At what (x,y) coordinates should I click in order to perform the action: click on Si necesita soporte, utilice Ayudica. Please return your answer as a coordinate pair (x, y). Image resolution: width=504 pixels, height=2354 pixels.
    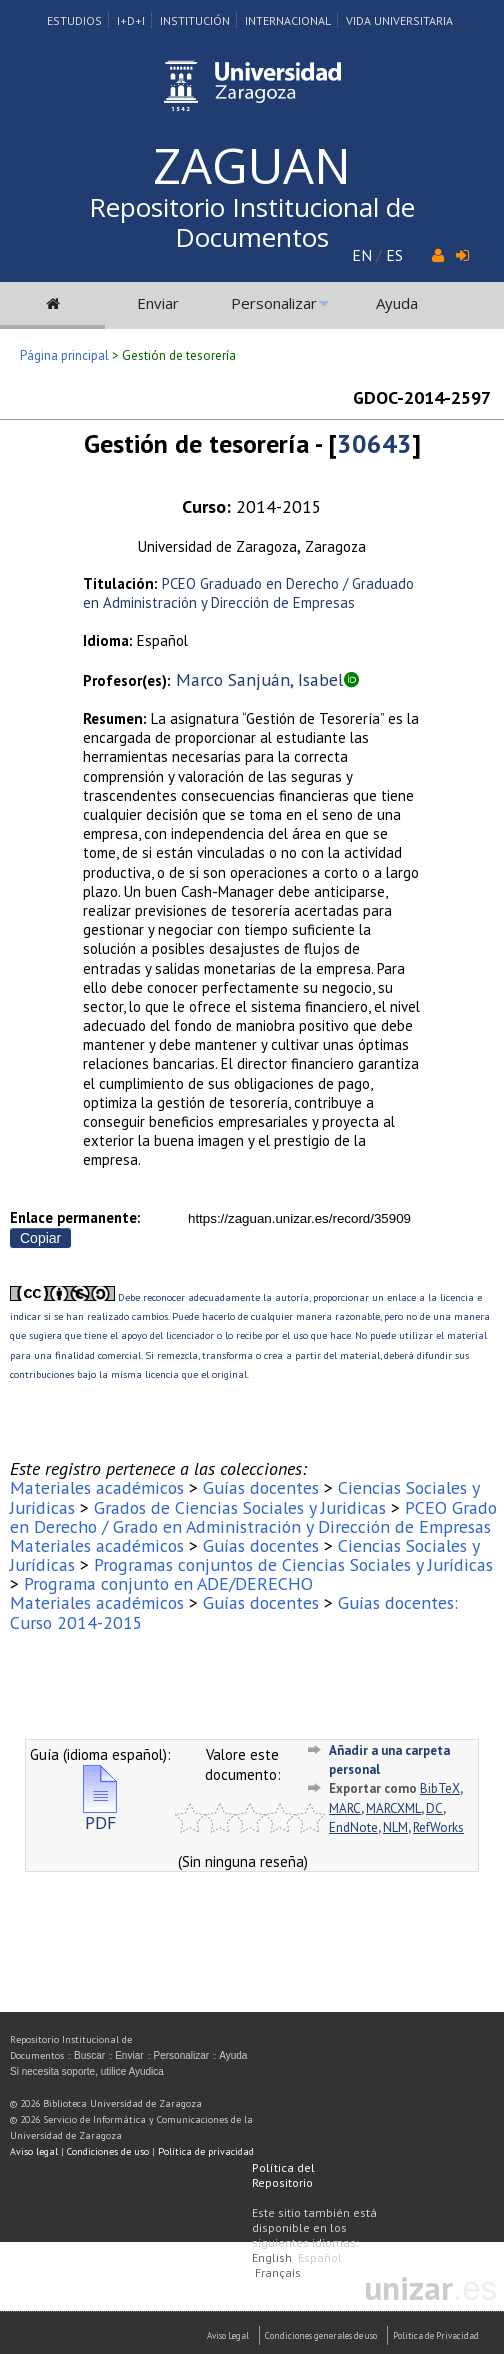
    Looking at the image, I should click on (87, 2071).